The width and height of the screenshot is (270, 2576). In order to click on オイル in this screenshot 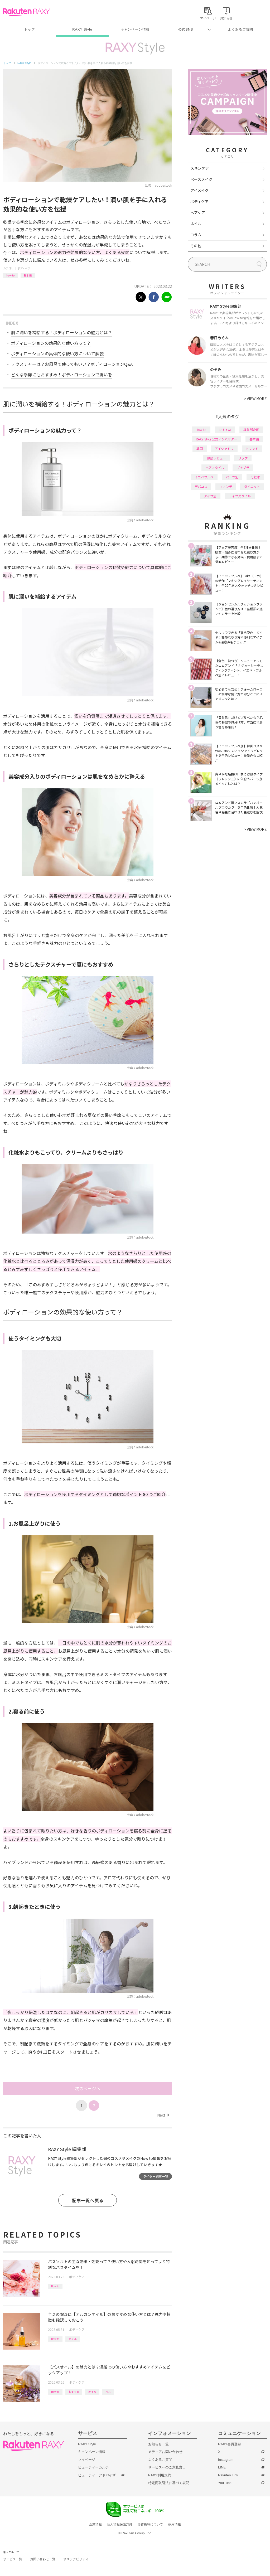, I will do `click(72, 2339)`.